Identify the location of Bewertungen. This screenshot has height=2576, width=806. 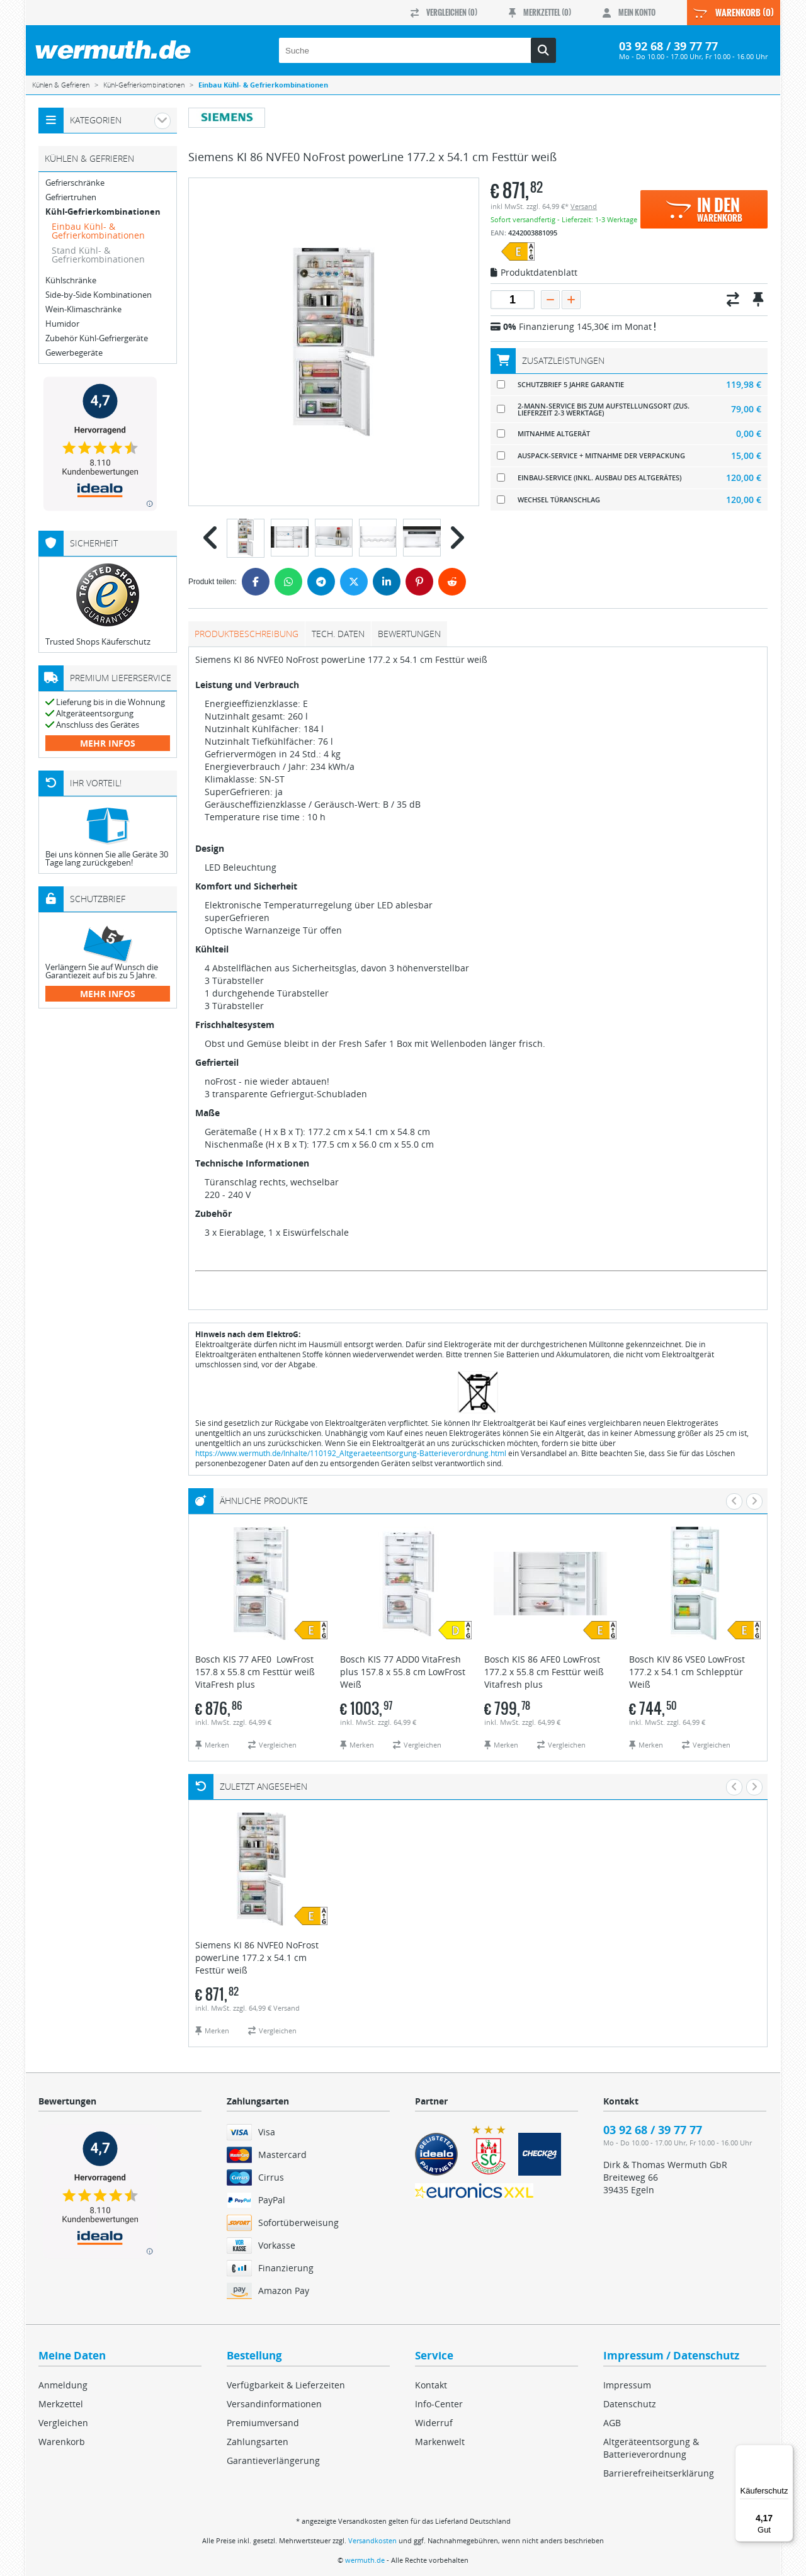
(409, 634).